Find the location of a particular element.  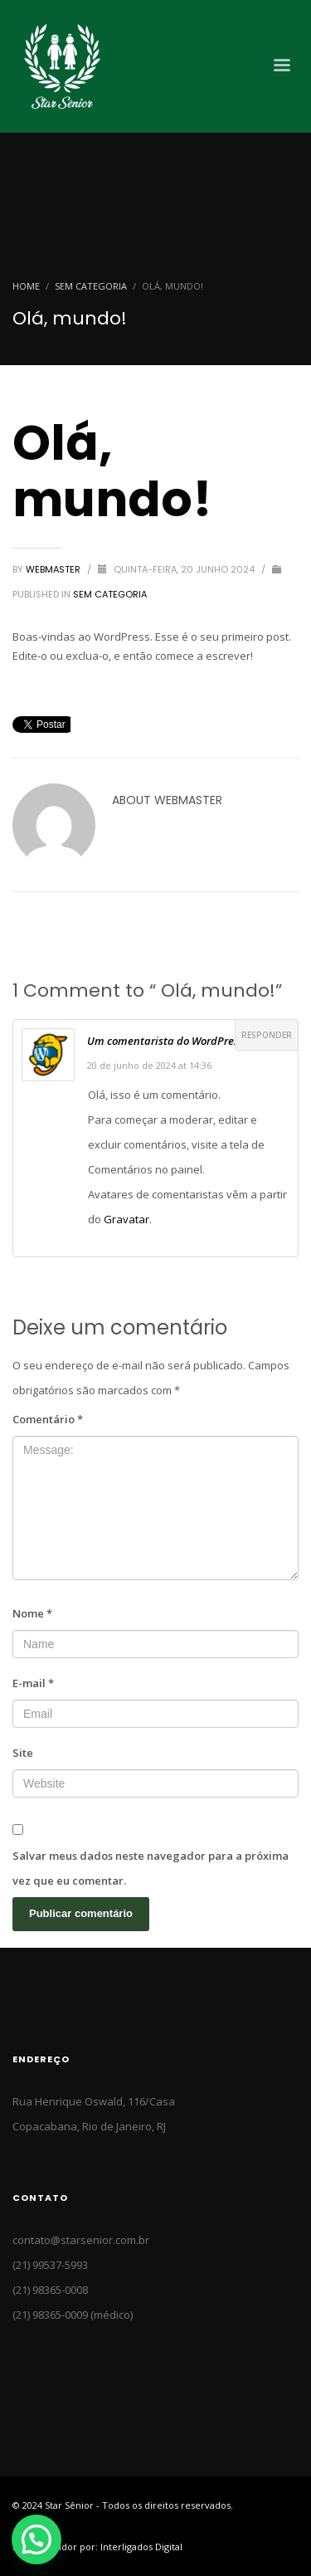

Home is located at coordinates (26, 286).